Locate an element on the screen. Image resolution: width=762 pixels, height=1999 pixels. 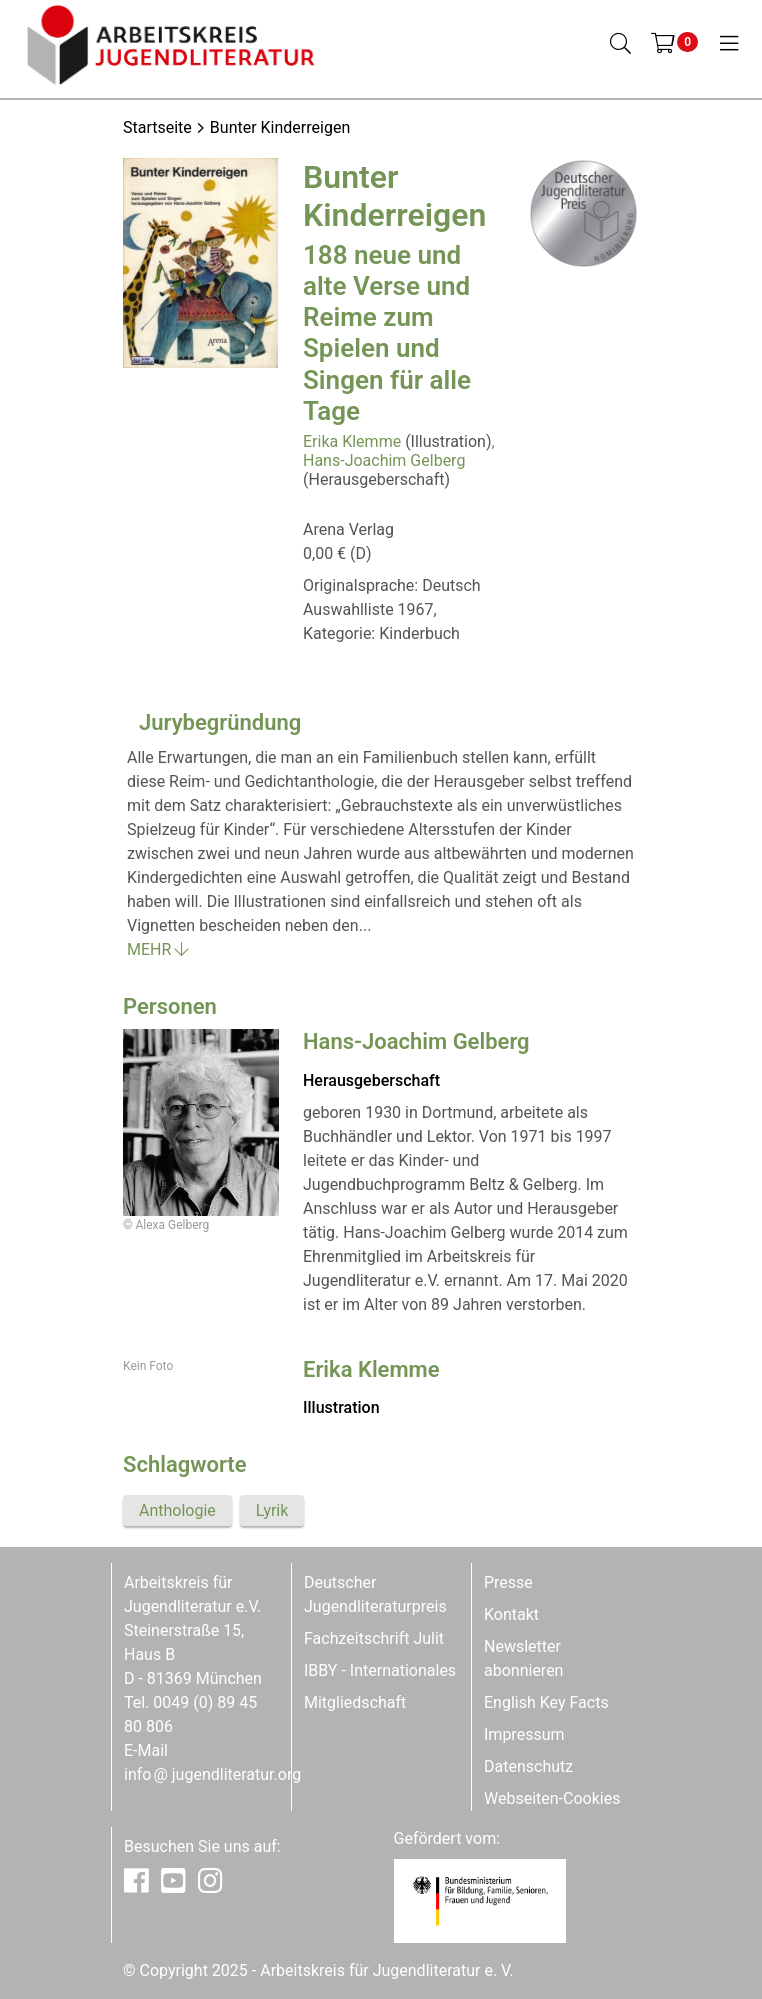
Datenschutz is located at coordinates (528, 1766).